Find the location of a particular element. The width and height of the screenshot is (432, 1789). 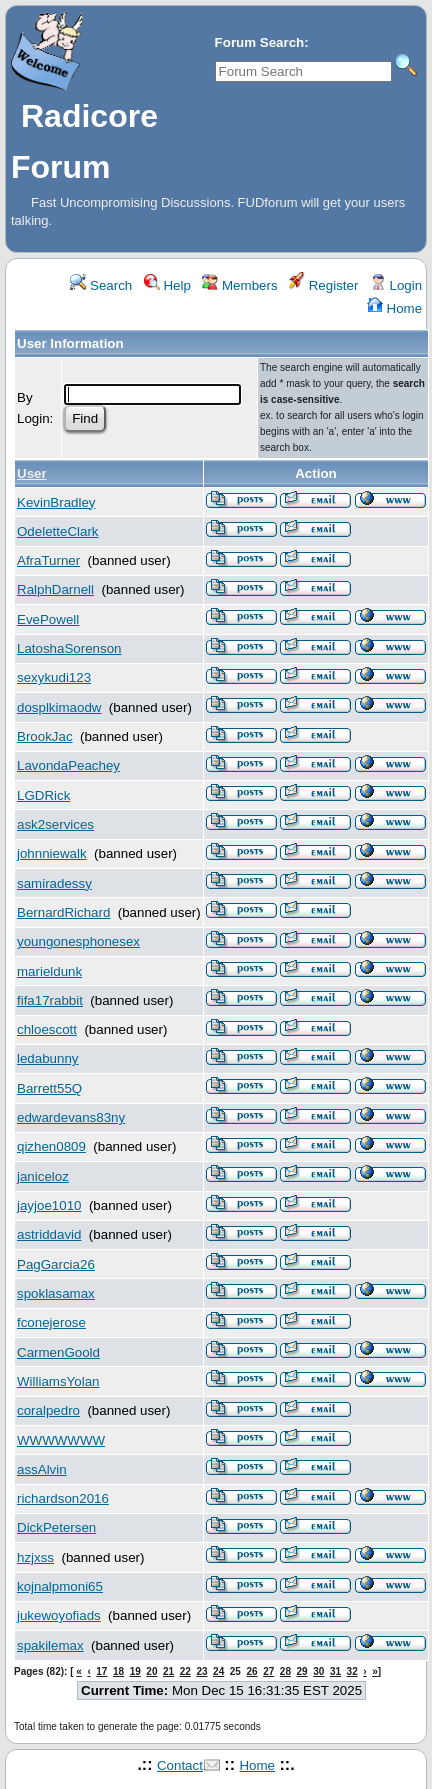

marieldunk is located at coordinates (49, 971).